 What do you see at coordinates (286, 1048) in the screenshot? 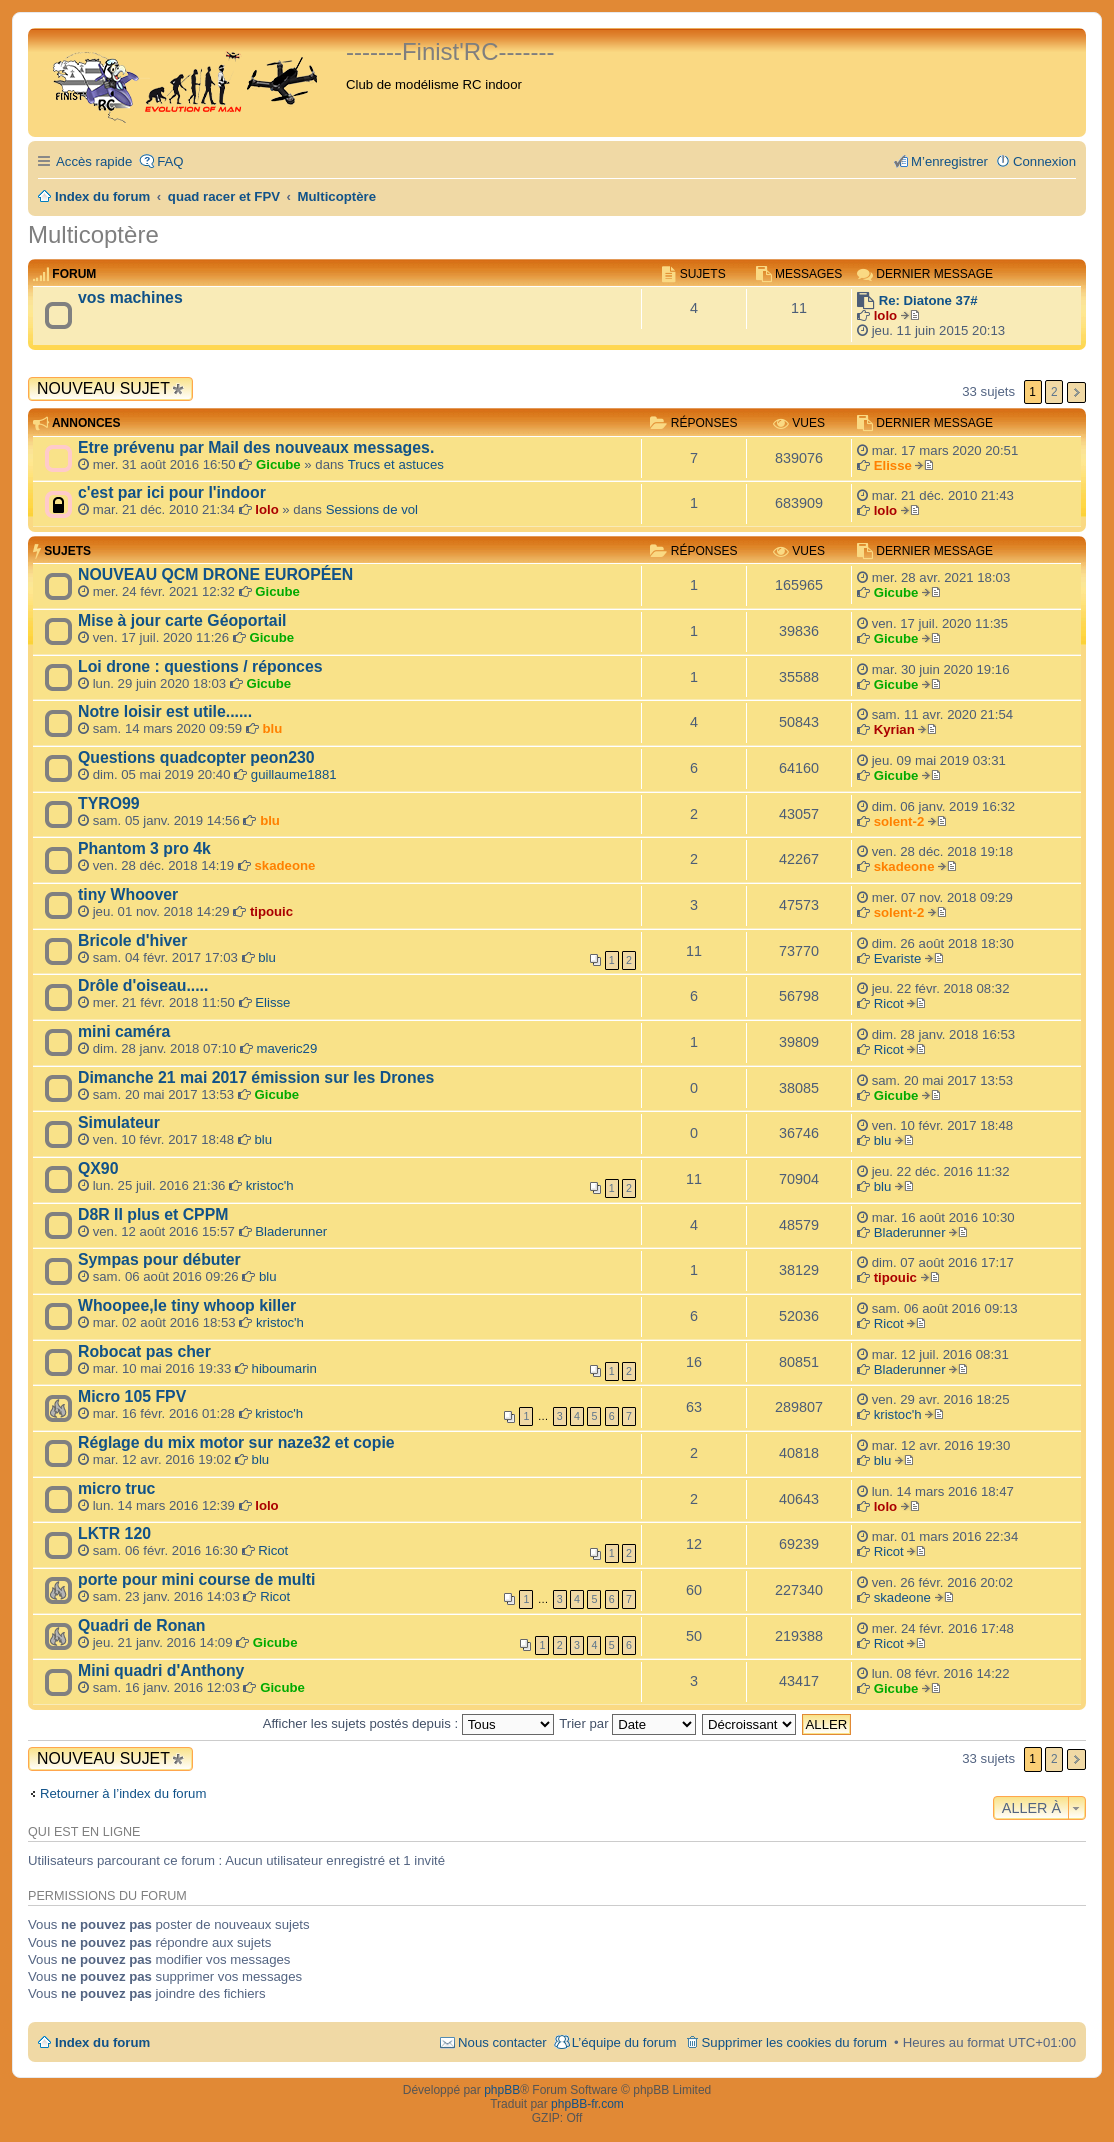
I see `maveric29` at bounding box center [286, 1048].